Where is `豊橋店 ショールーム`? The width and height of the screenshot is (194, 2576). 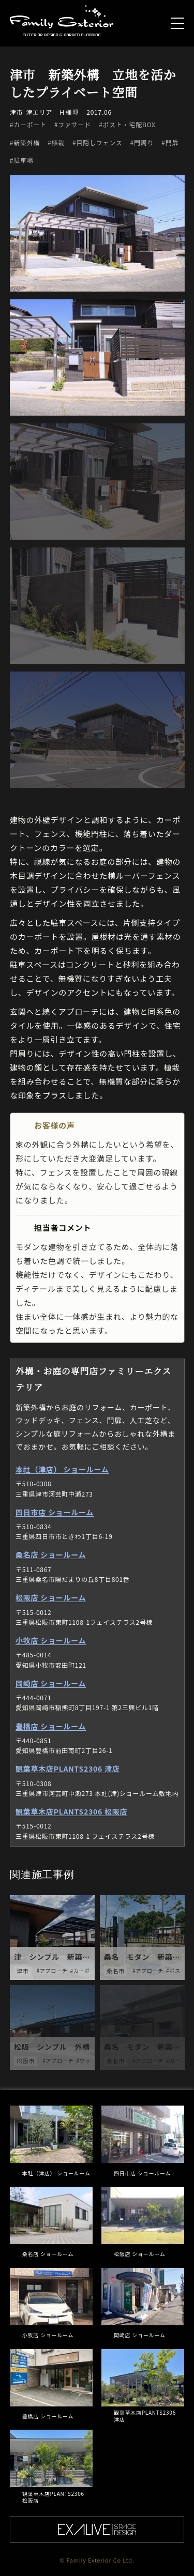
豊橋店 ショールーム is located at coordinates (51, 1725).